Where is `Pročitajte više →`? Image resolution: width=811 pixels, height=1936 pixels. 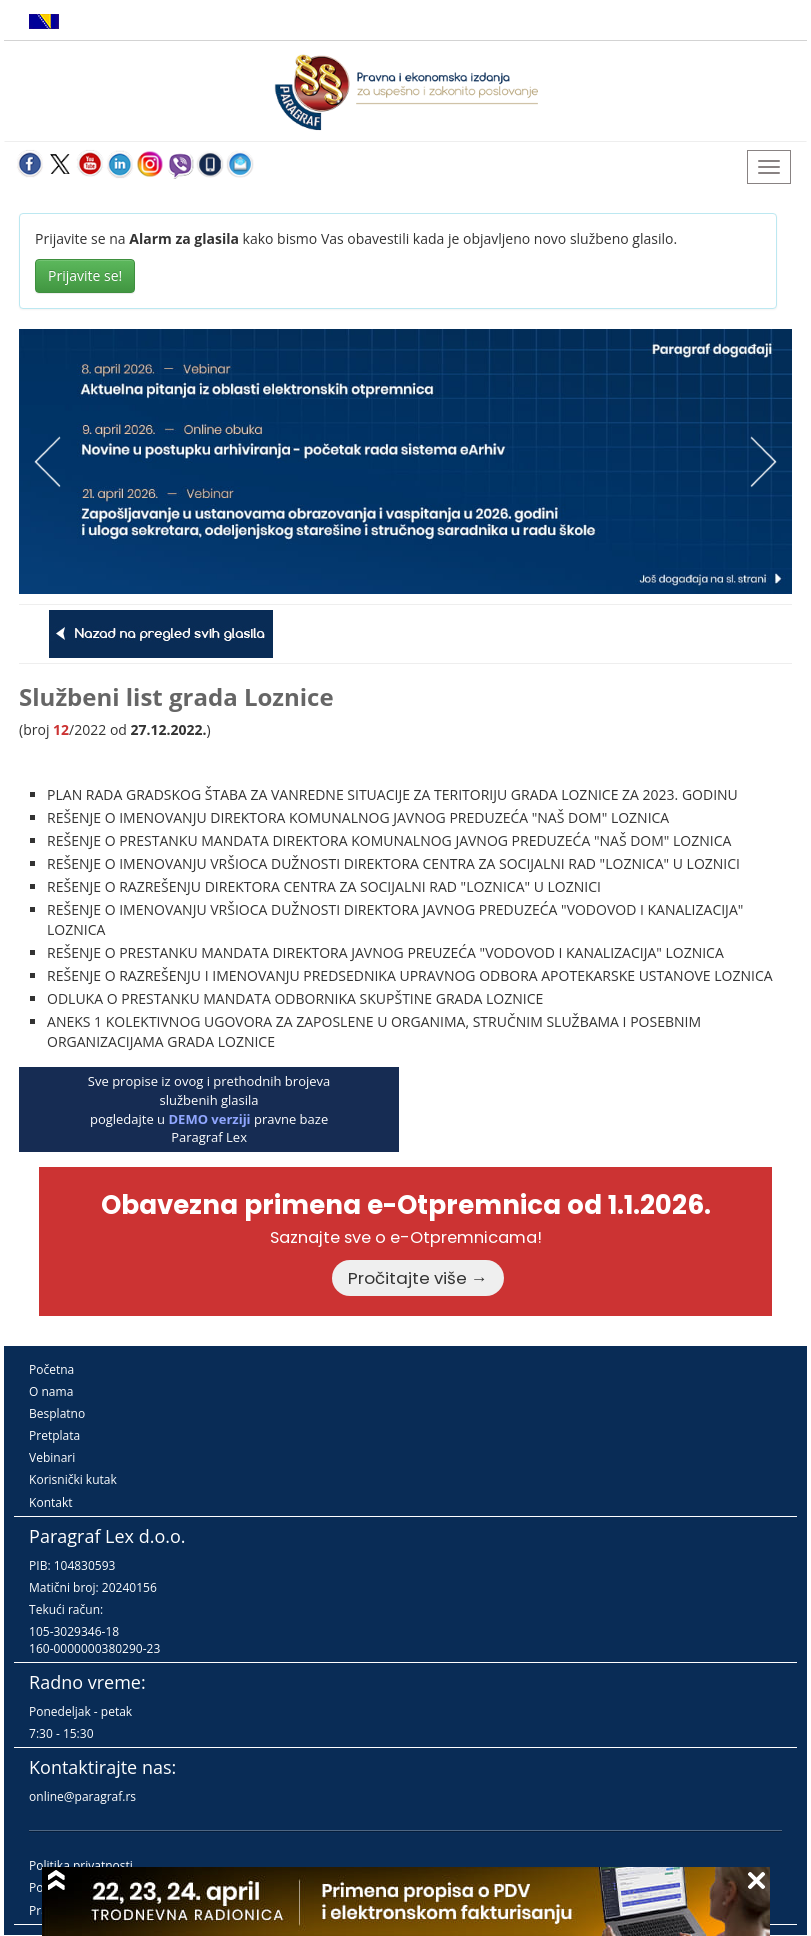 Pročitajte više → is located at coordinates (418, 1278).